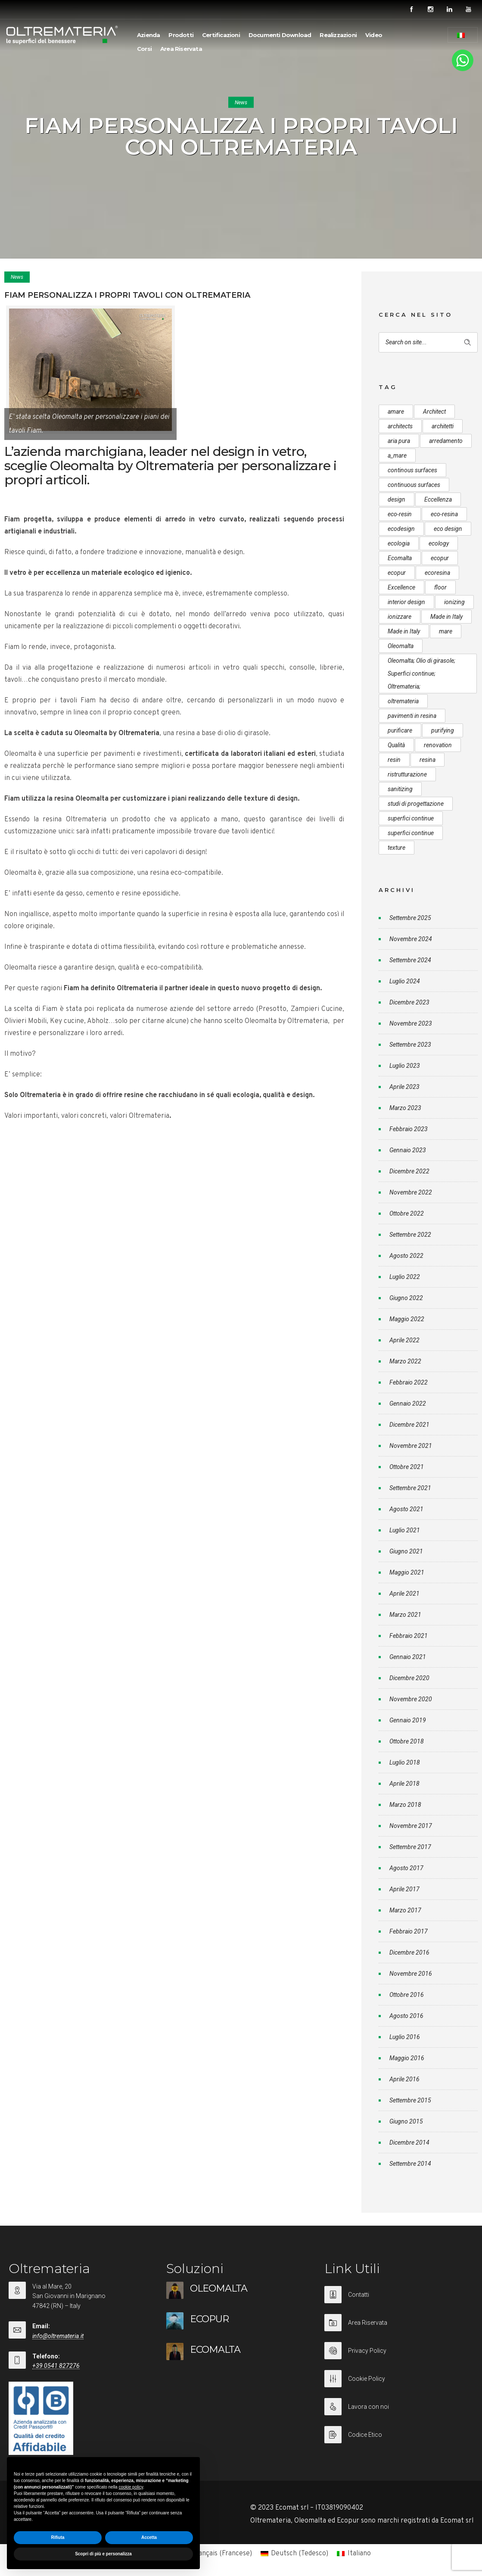 The width and height of the screenshot is (482, 2576). What do you see at coordinates (454, 602) in the screenshot?
I see `ionizing [ionizing (8 elementi)]` at bounding box center [454, 602].